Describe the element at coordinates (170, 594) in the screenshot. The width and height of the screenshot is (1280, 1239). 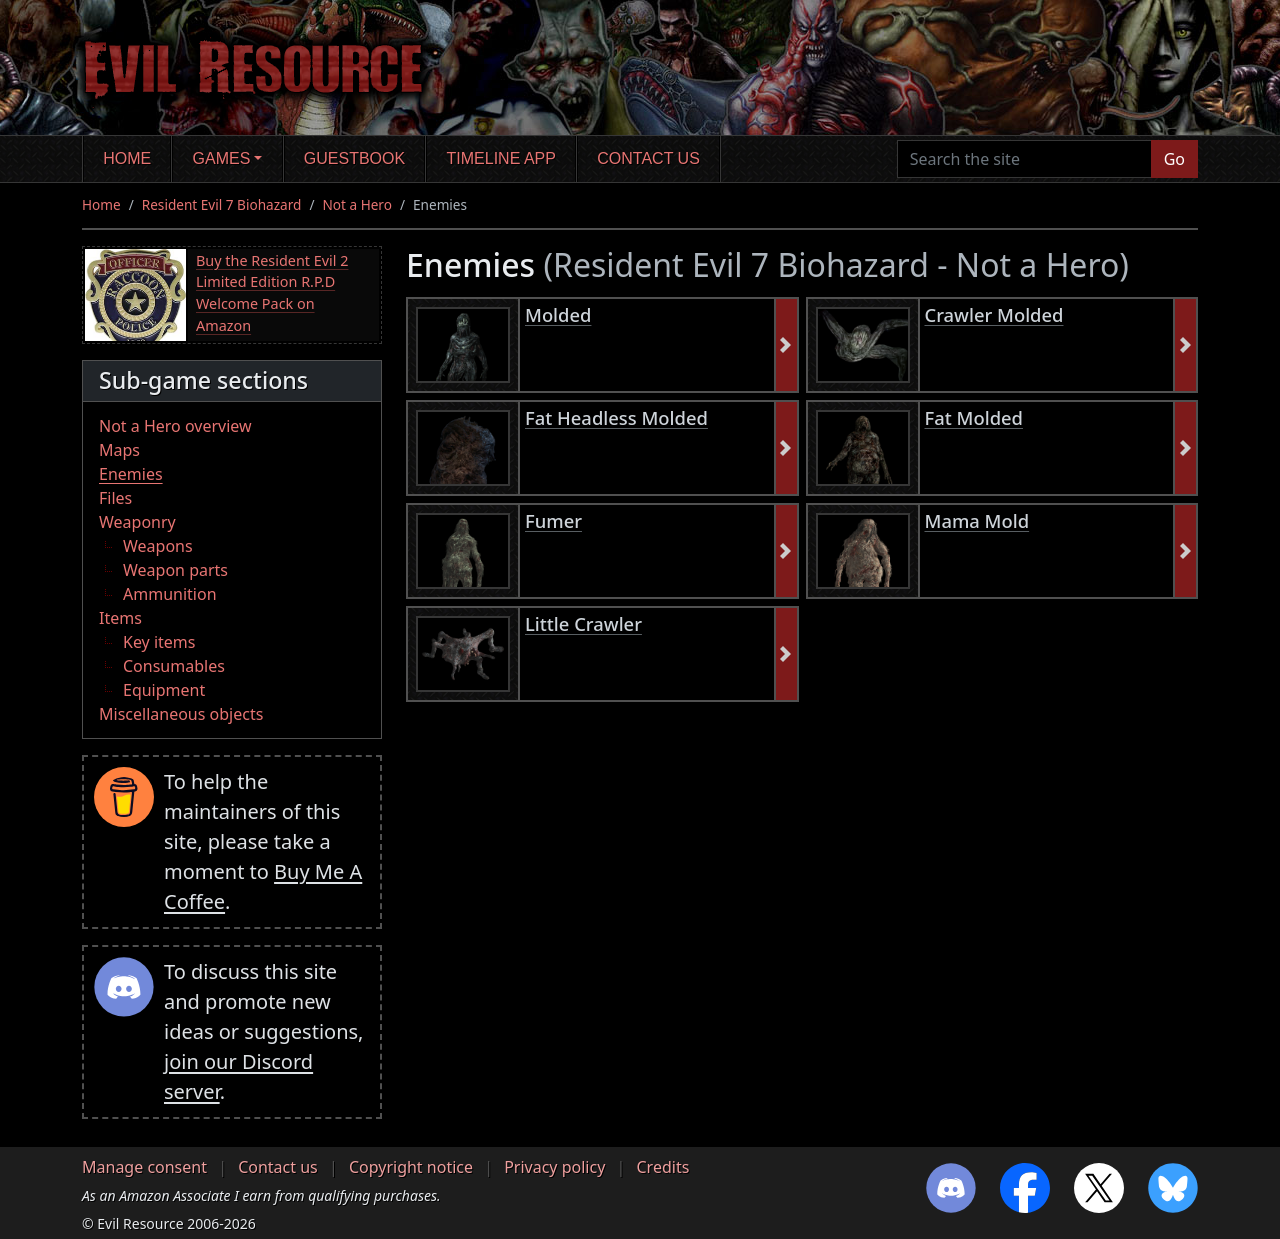
I see `Ammunition` at that location.